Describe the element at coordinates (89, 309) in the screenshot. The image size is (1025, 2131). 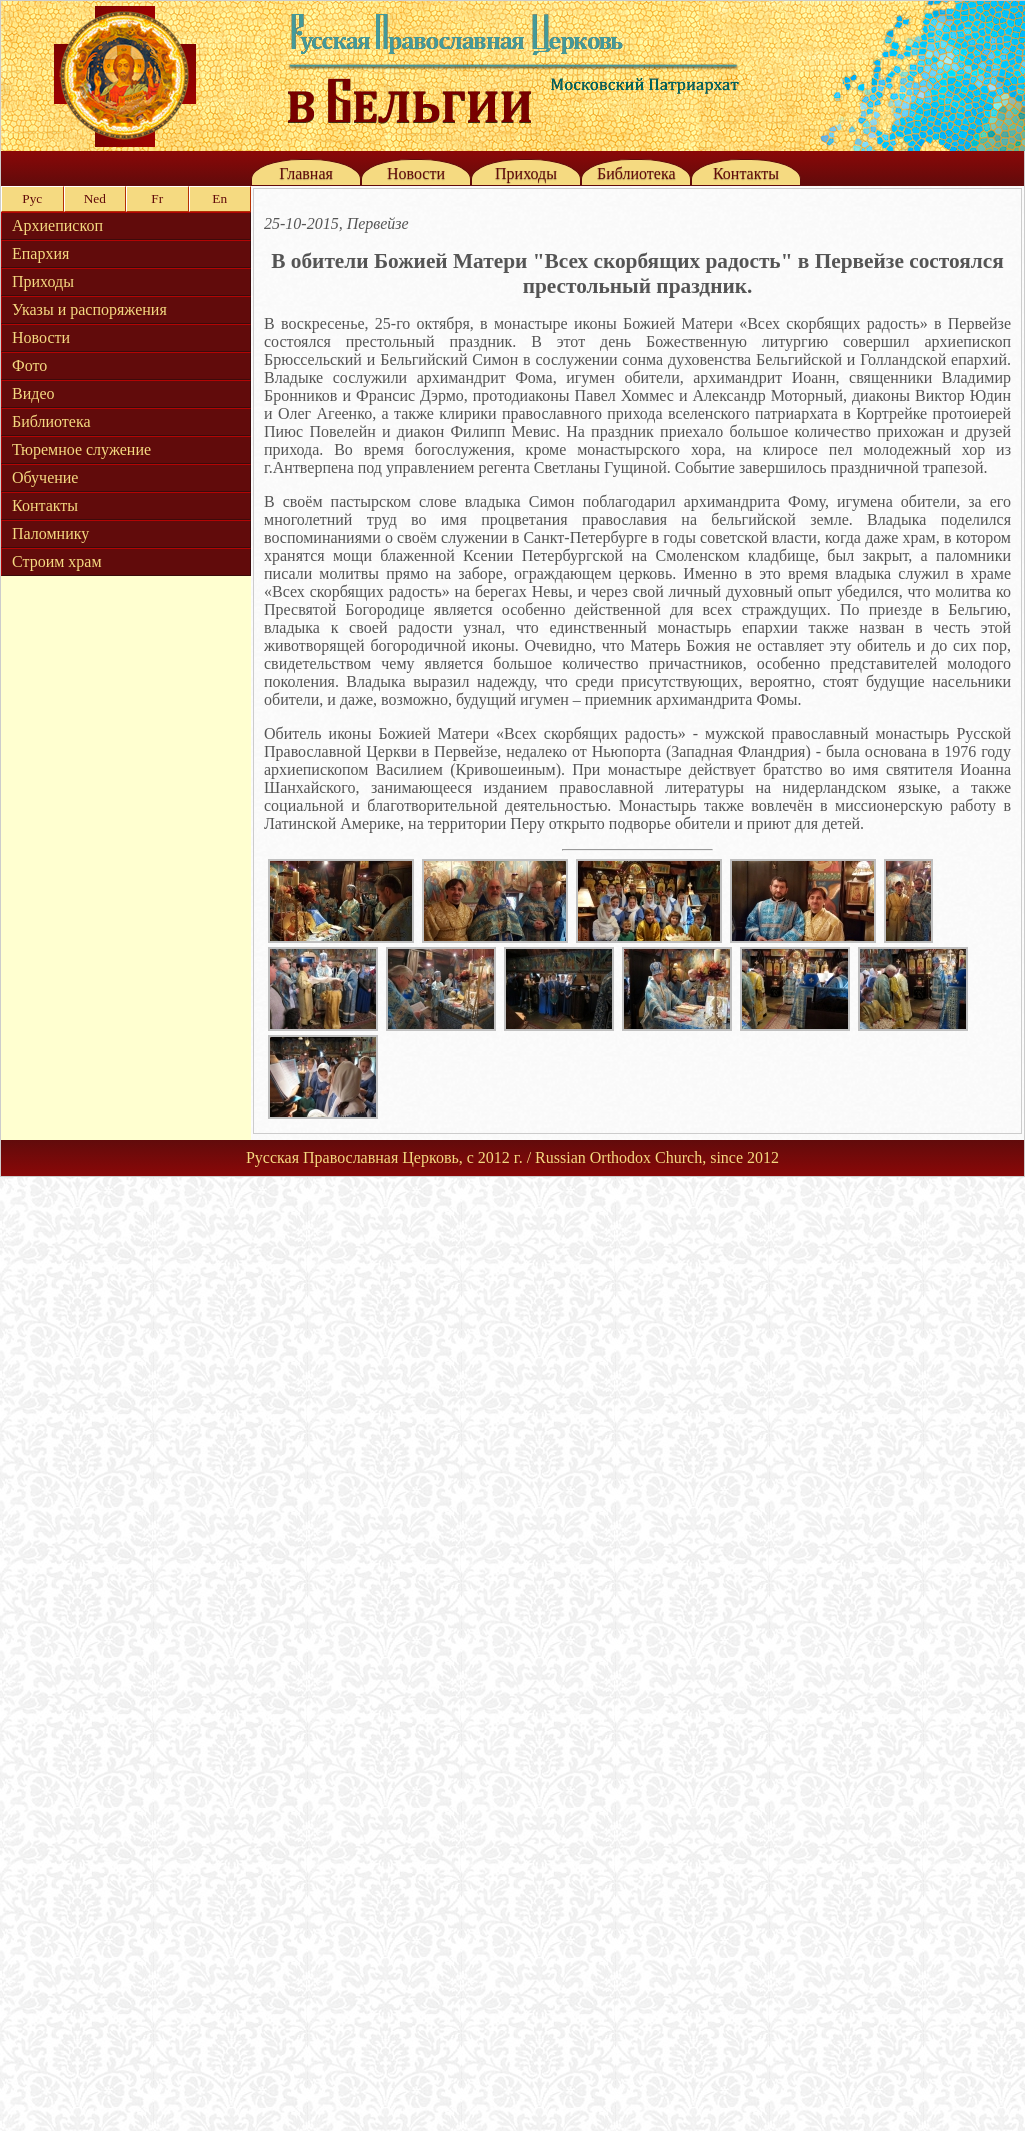
I see `Указы и распоряжения` at that location.